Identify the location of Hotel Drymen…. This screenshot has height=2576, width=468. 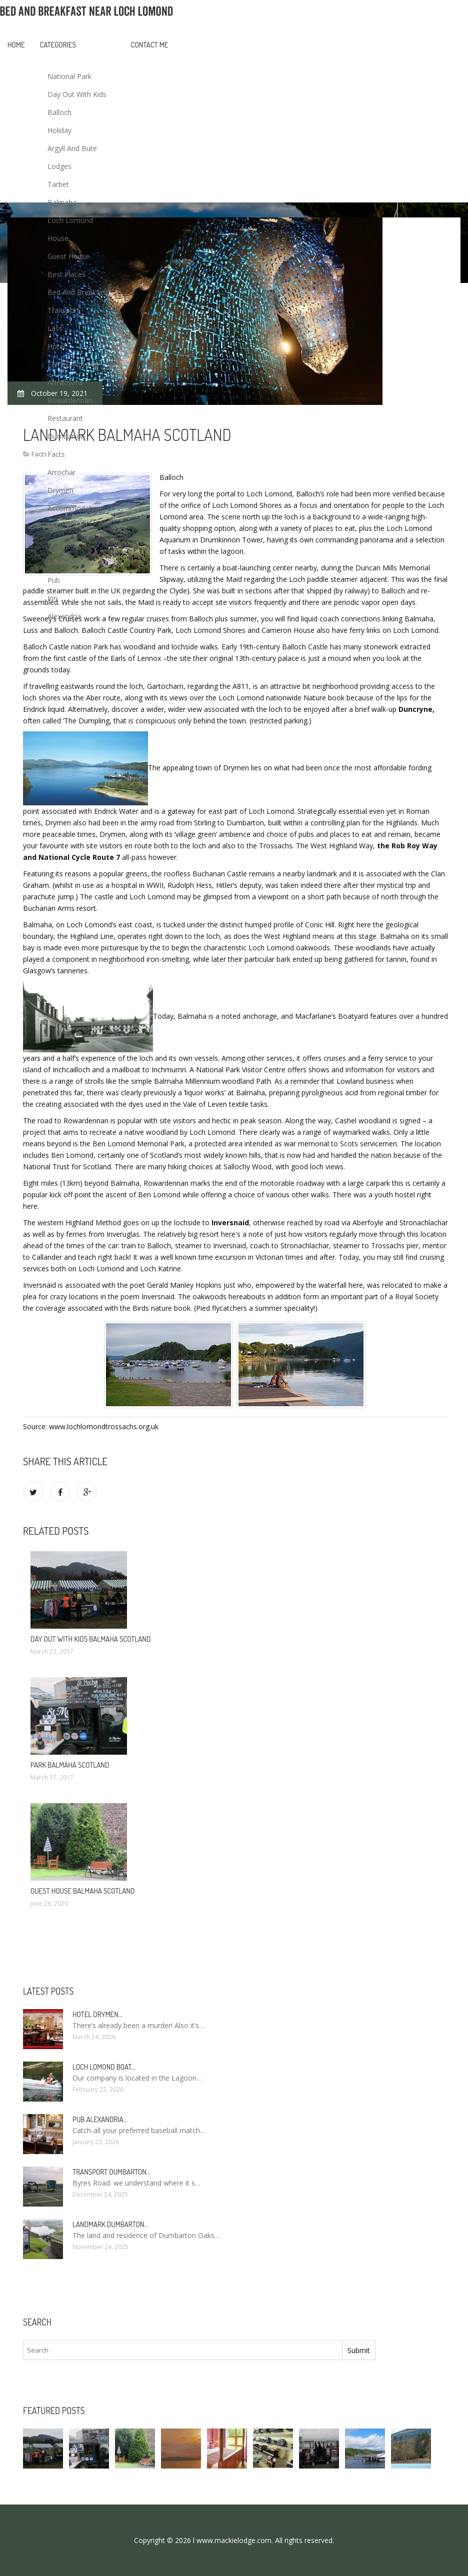
(97, 2014).